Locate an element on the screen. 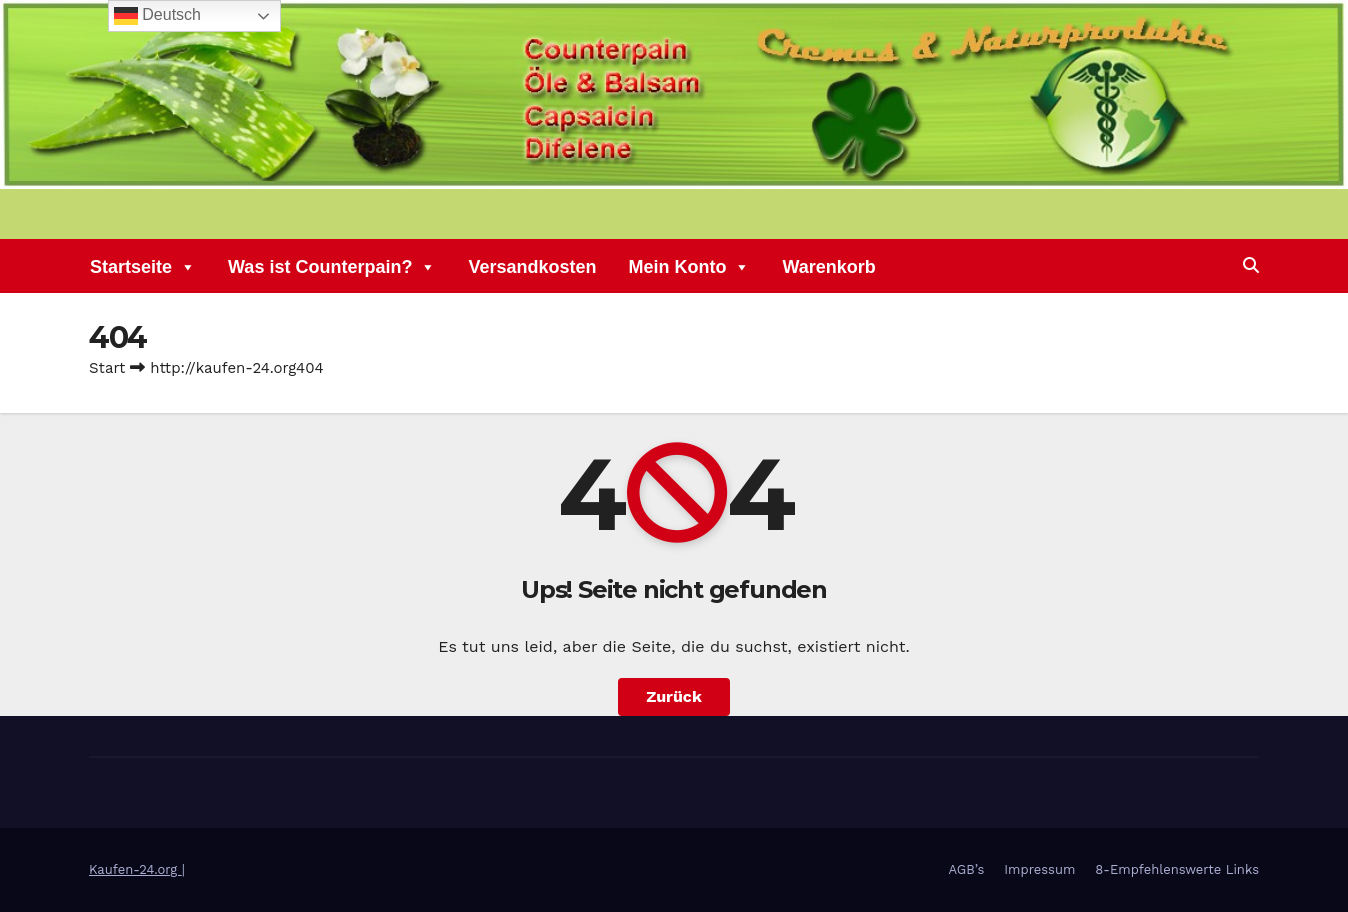  [button] is located at coordinates (1251, 265).